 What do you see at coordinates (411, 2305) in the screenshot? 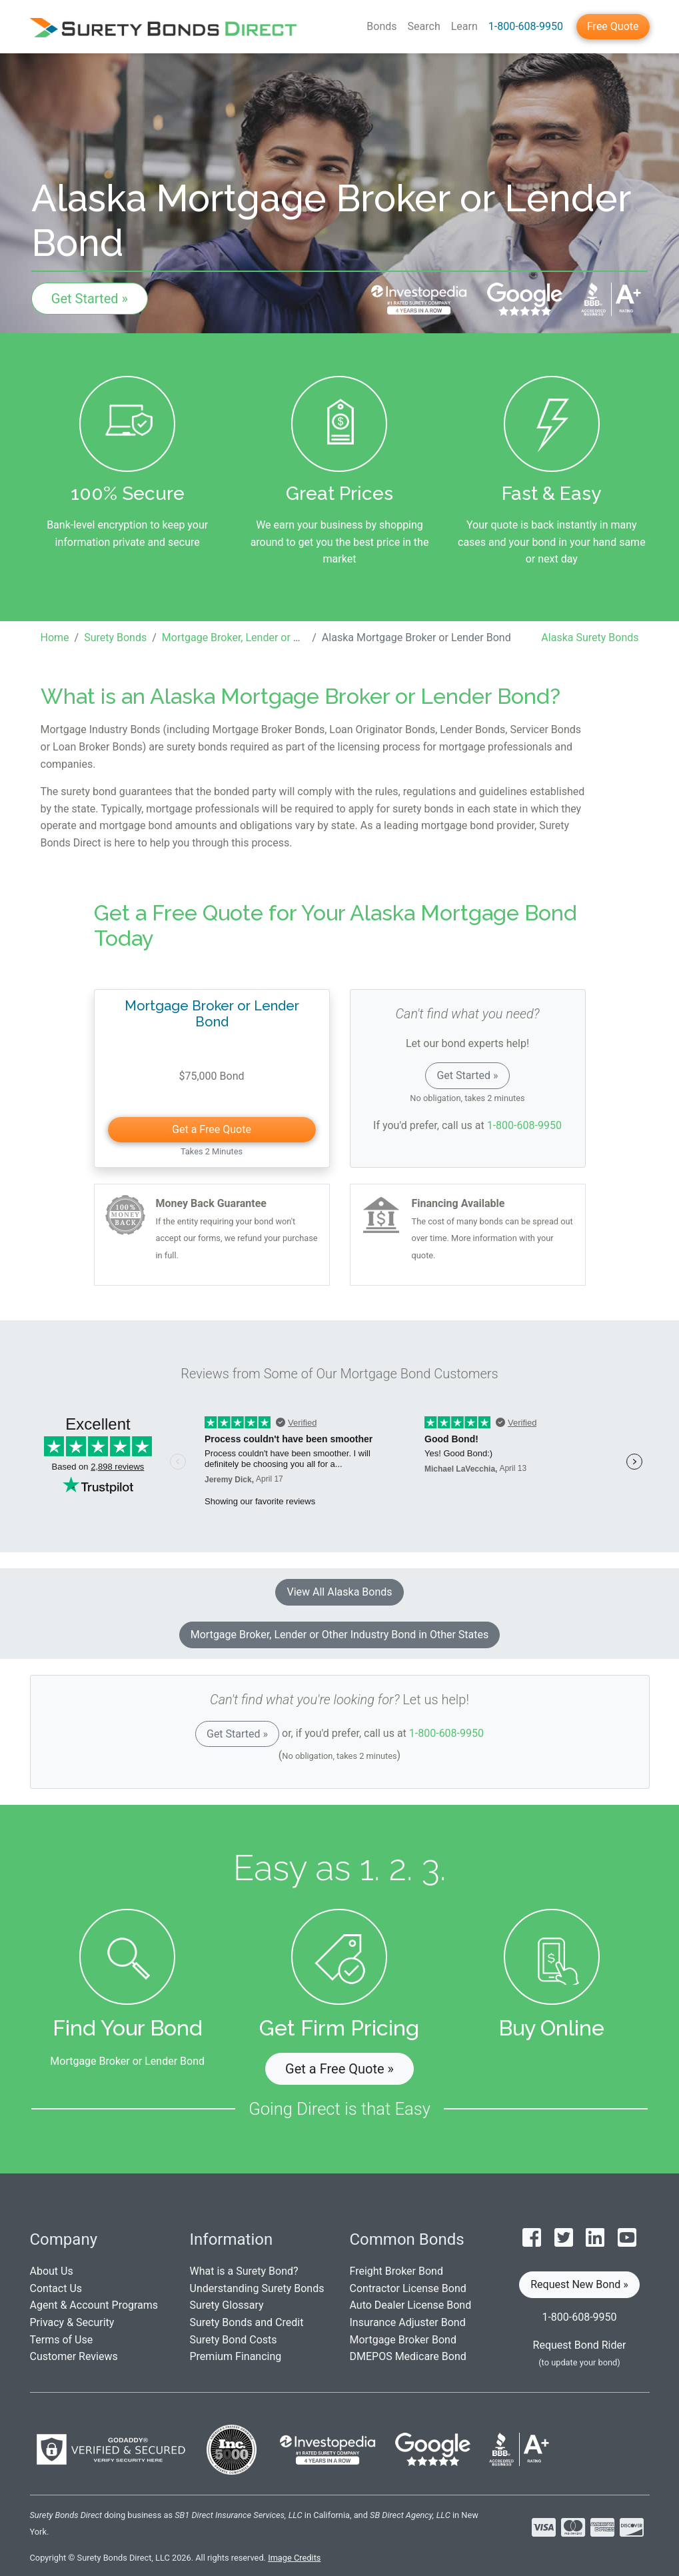
I see `Auto Dealer License Bond` at bounding box center [411, 2305].